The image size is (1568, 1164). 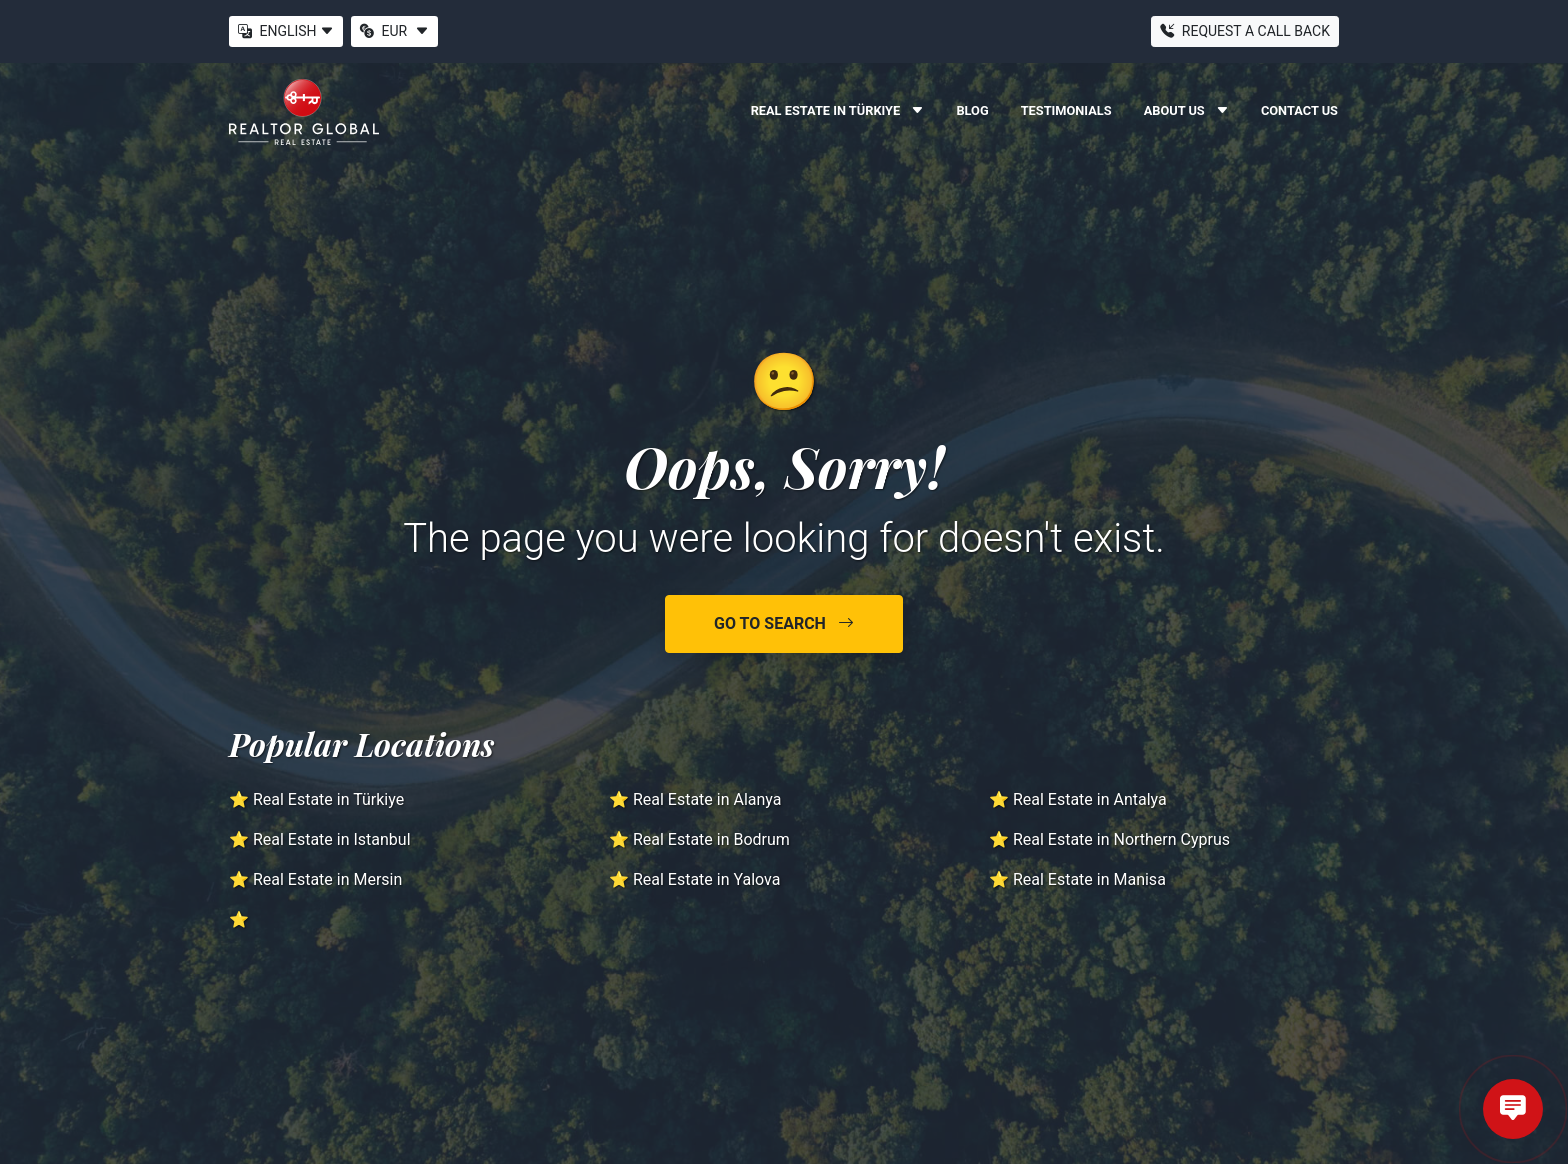 I want to click on Blog, so click(x=972, y=110).